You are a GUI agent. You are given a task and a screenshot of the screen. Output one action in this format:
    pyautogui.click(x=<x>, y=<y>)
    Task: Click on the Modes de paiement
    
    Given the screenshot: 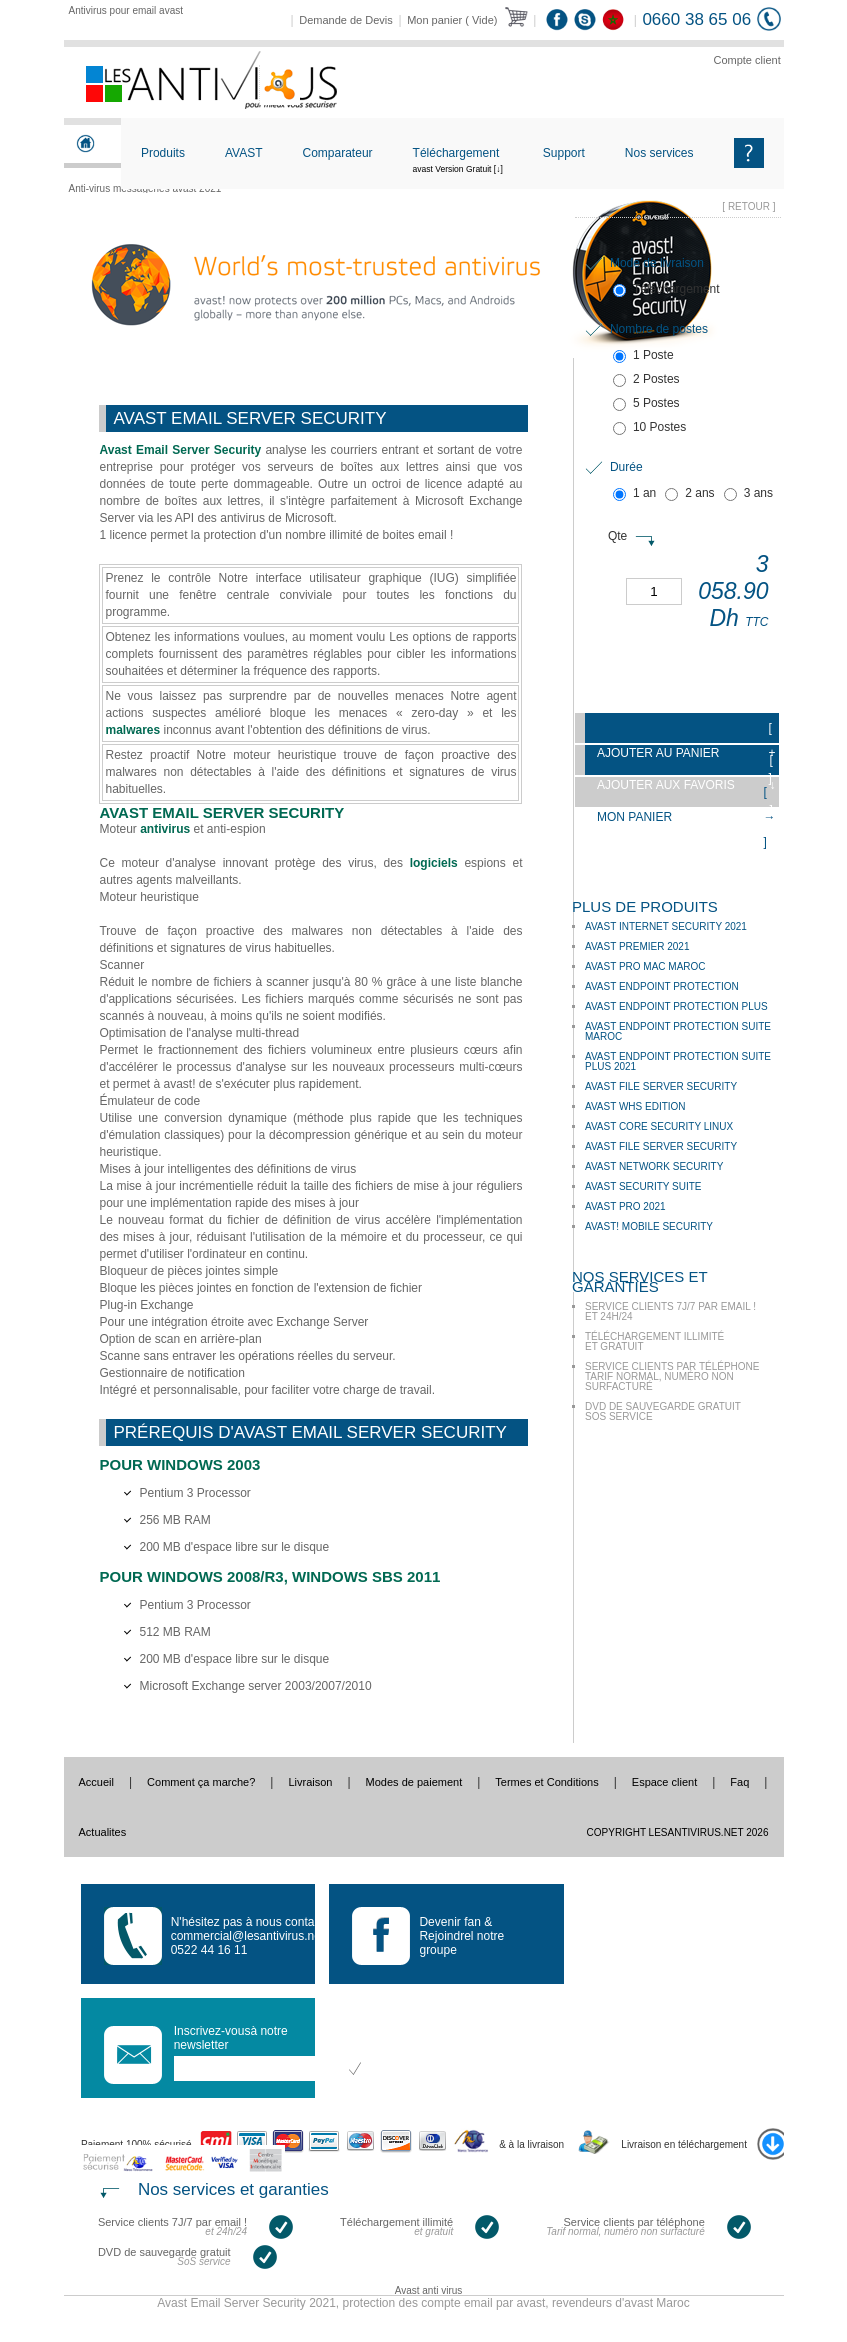 What is the action you would take?
    pyautogui.click(x=414, y=1782)
    